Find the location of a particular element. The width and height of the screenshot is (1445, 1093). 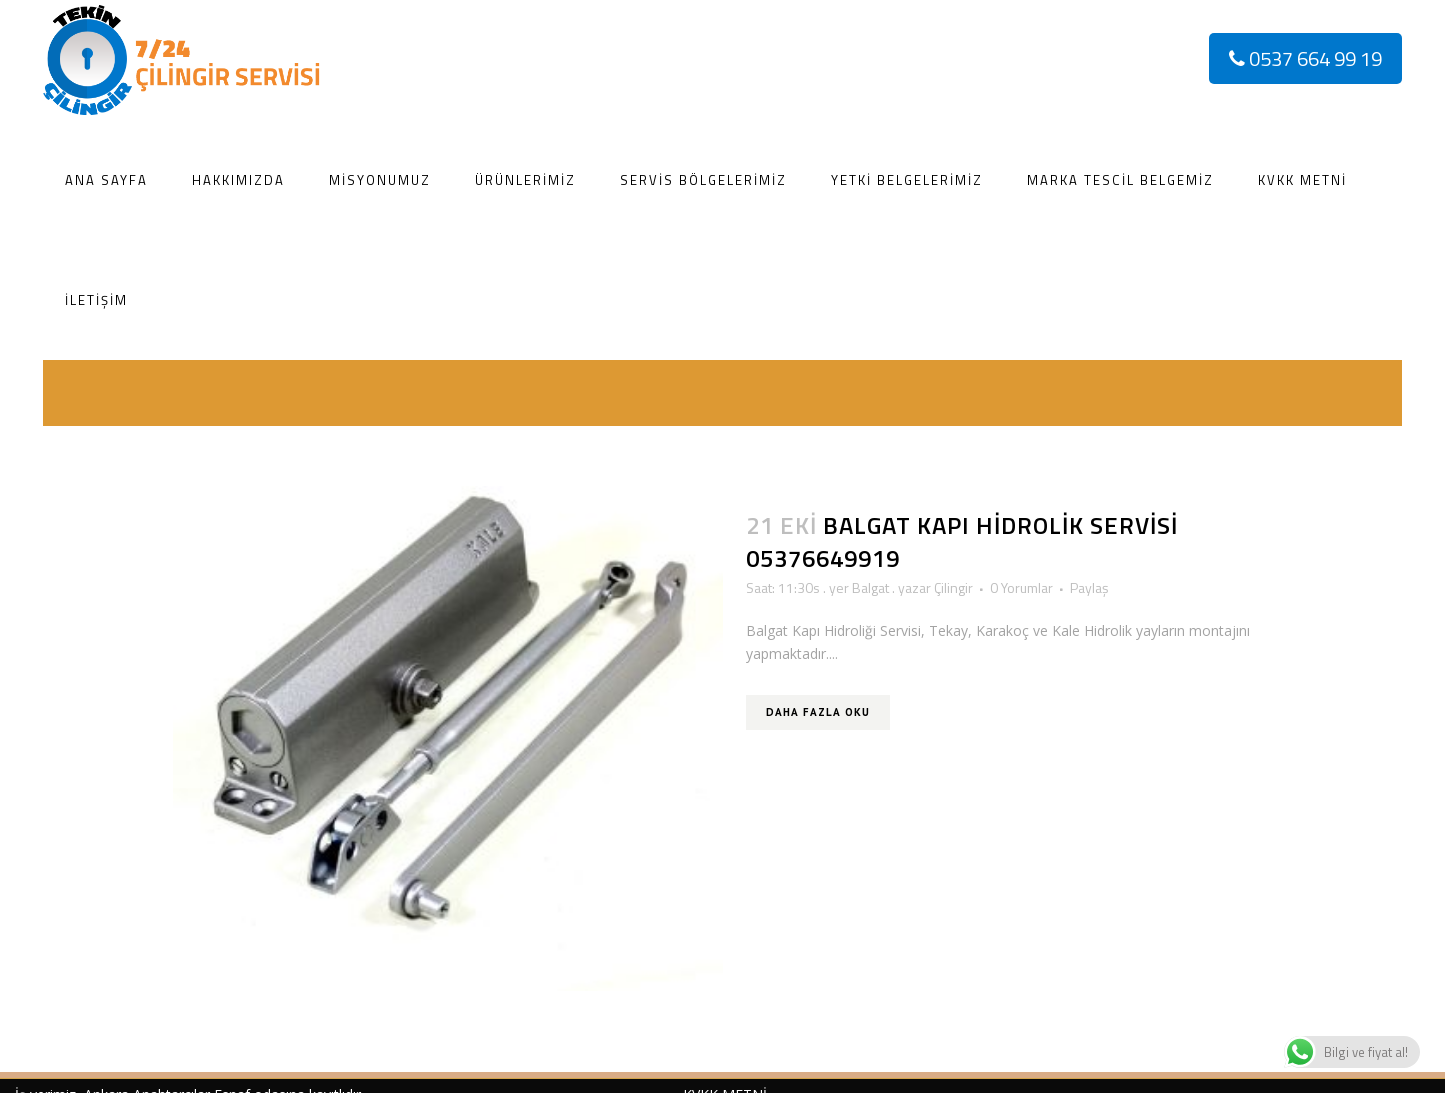

0 Yorumlar is located at coordinates (1021, 587).